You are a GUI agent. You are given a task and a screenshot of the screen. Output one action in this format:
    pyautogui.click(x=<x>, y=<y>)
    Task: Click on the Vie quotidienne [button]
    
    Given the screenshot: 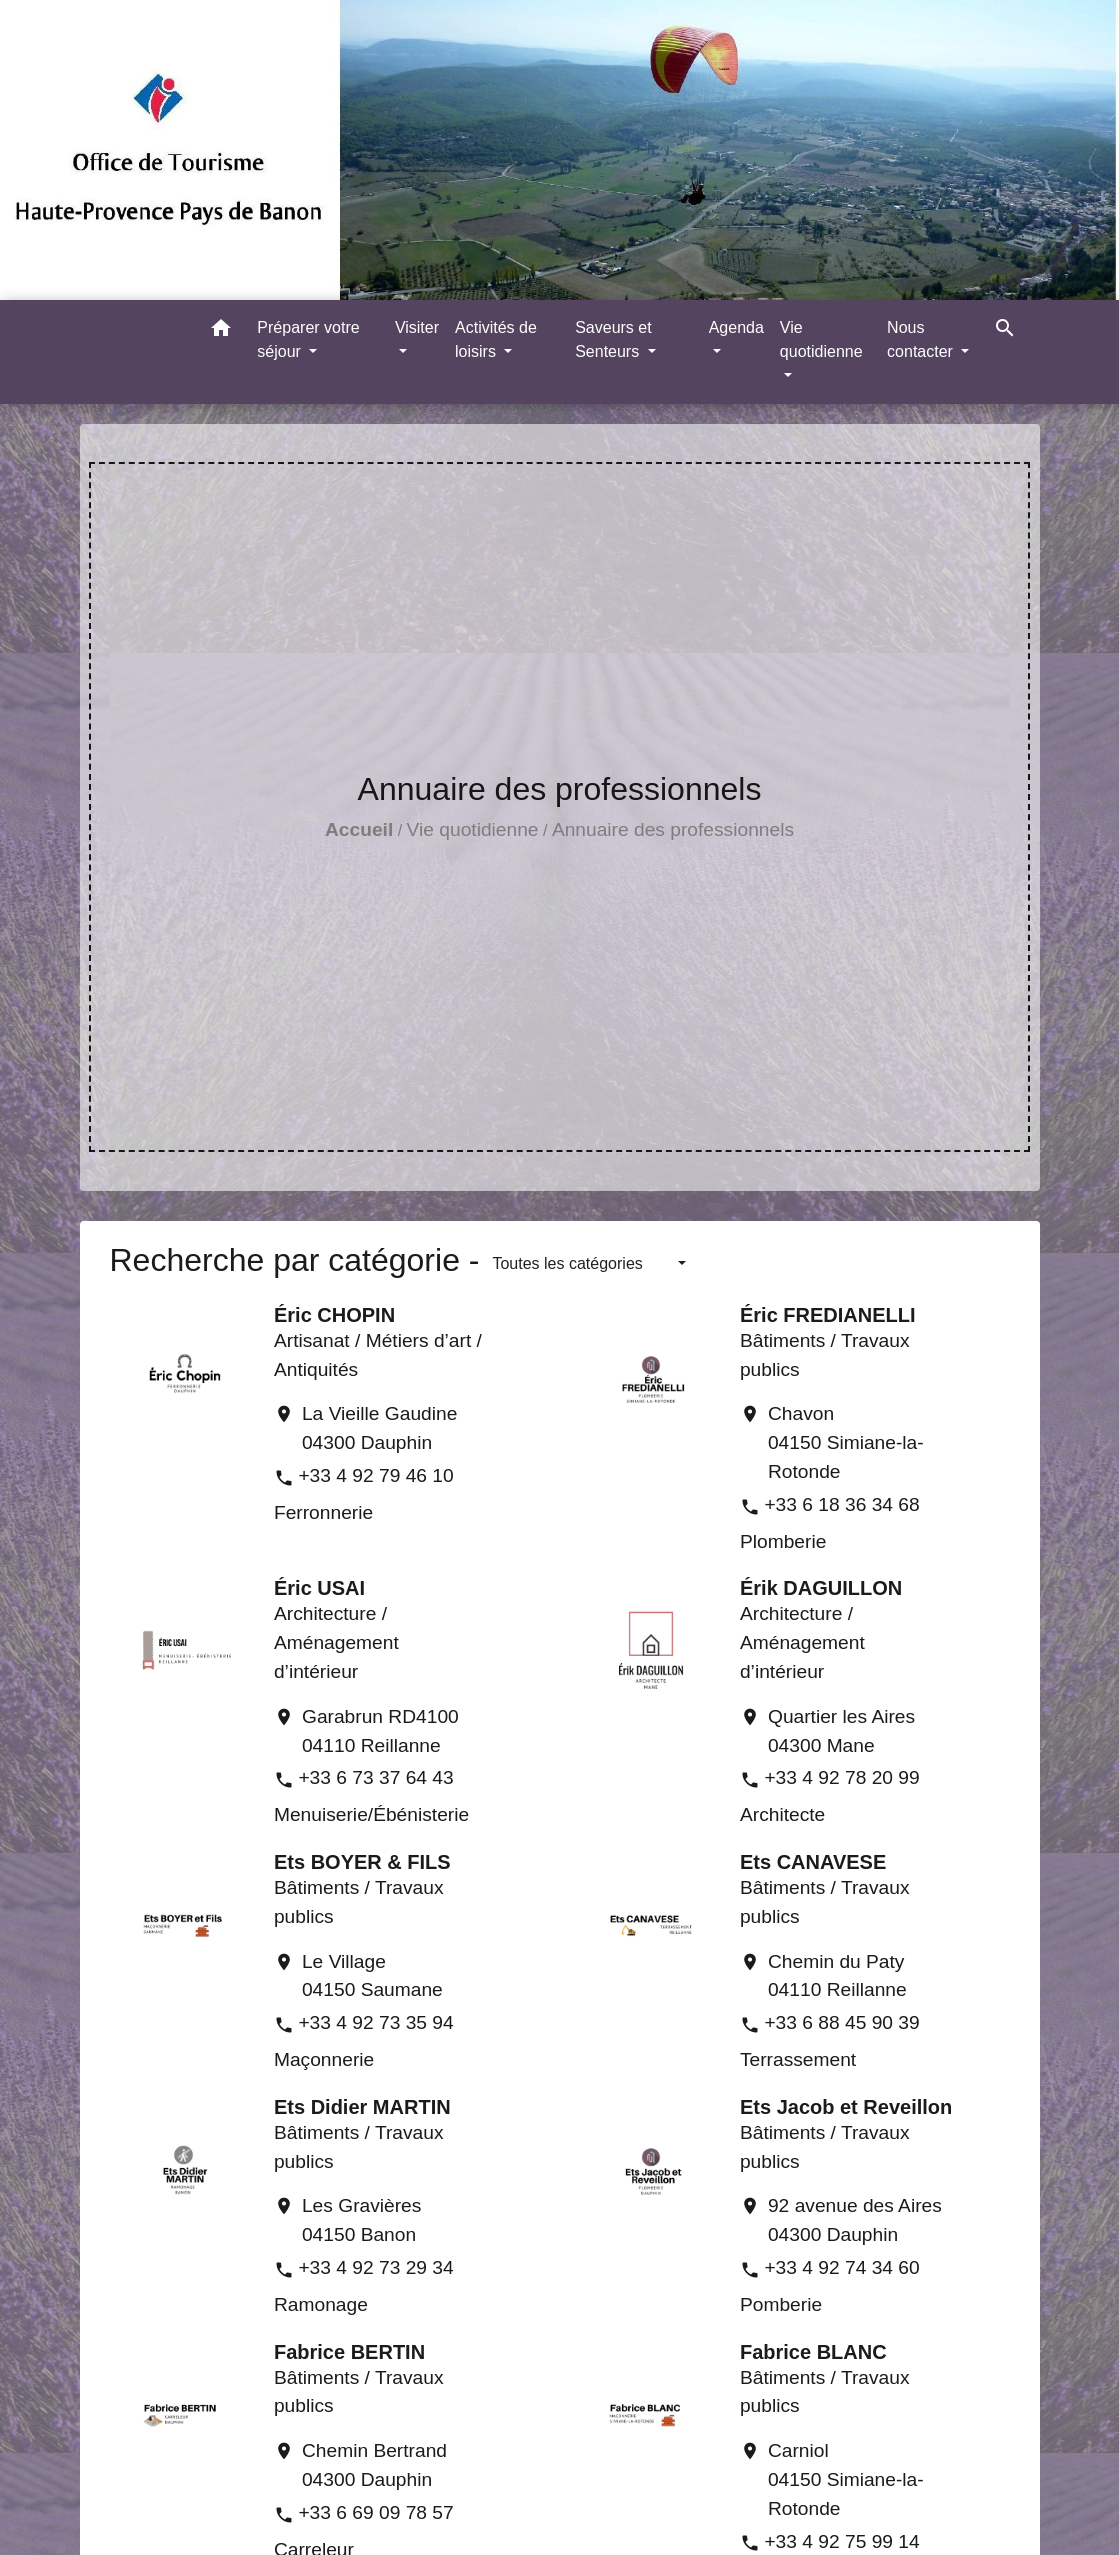 What is the action you would take?
    pyautogui.click(x=821, y=339)
    